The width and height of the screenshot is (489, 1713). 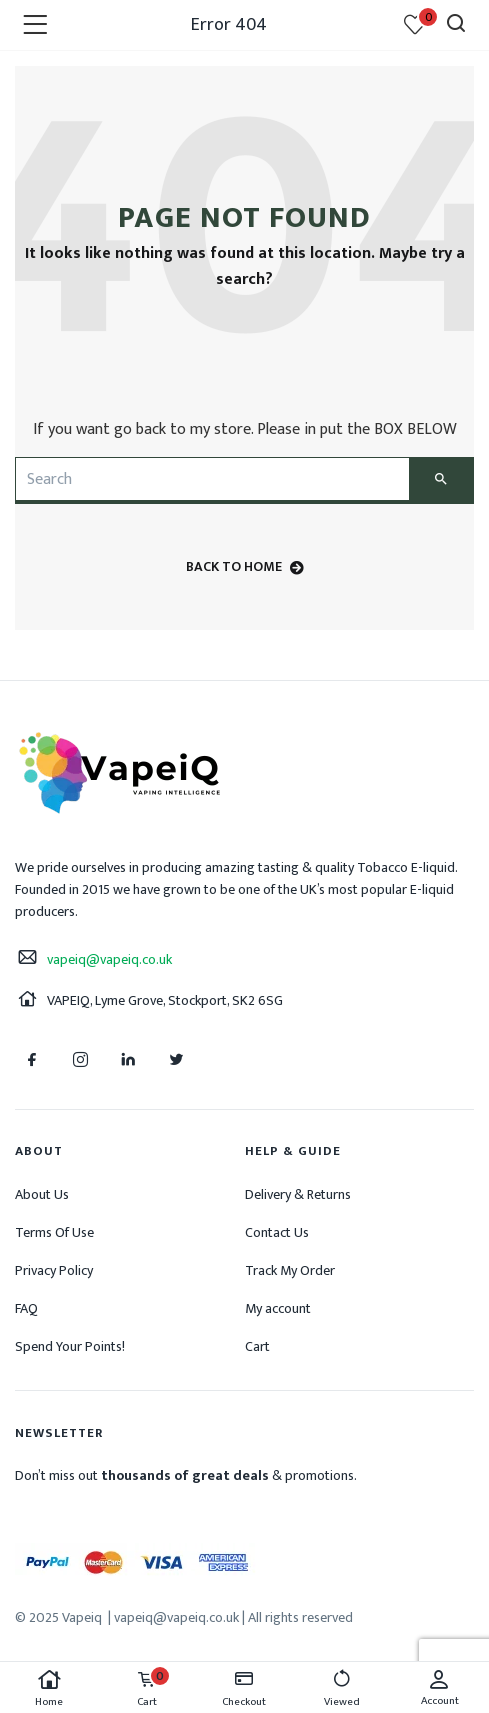 What do you see at coordinates (54, 1232) in the screenshot?
I see `Terms Of Use` at bounding box center [54, 1232].